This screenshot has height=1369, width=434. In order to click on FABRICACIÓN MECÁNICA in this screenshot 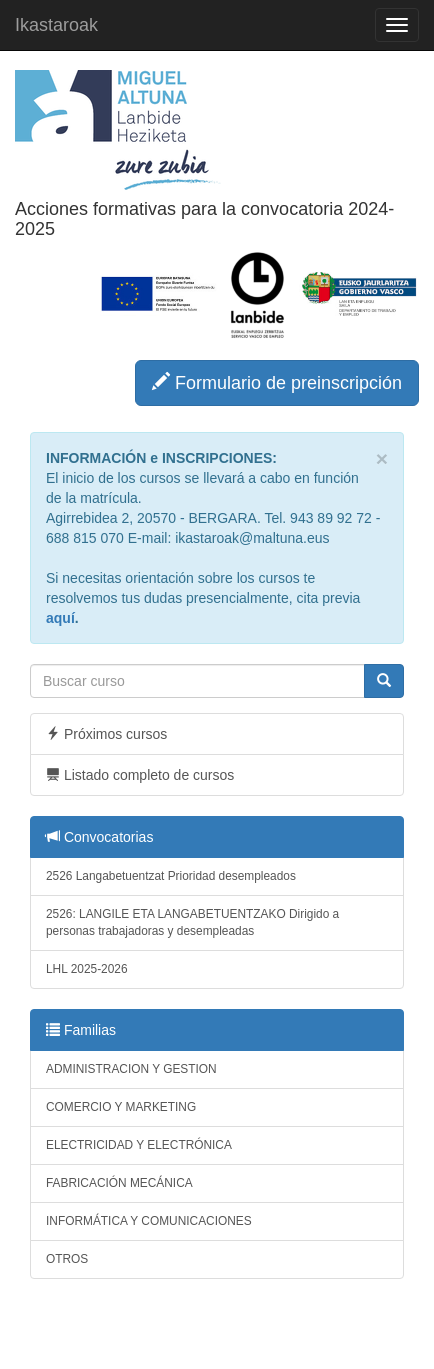, I will do `click(119, 1183)`.